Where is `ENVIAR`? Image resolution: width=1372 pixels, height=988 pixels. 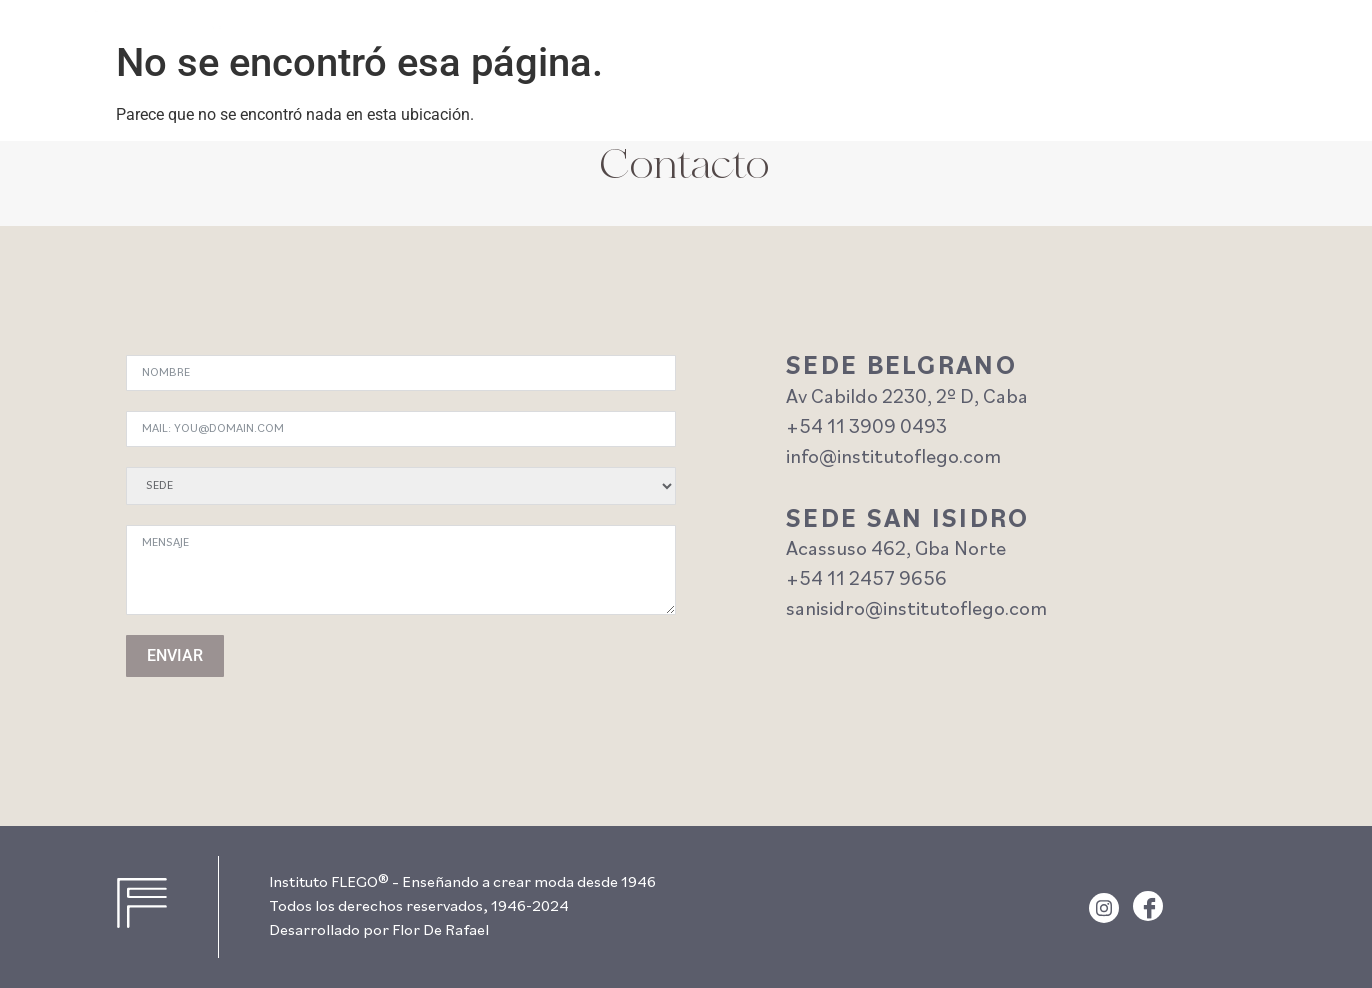 ENVIAR is located at coordinates (175, 655).